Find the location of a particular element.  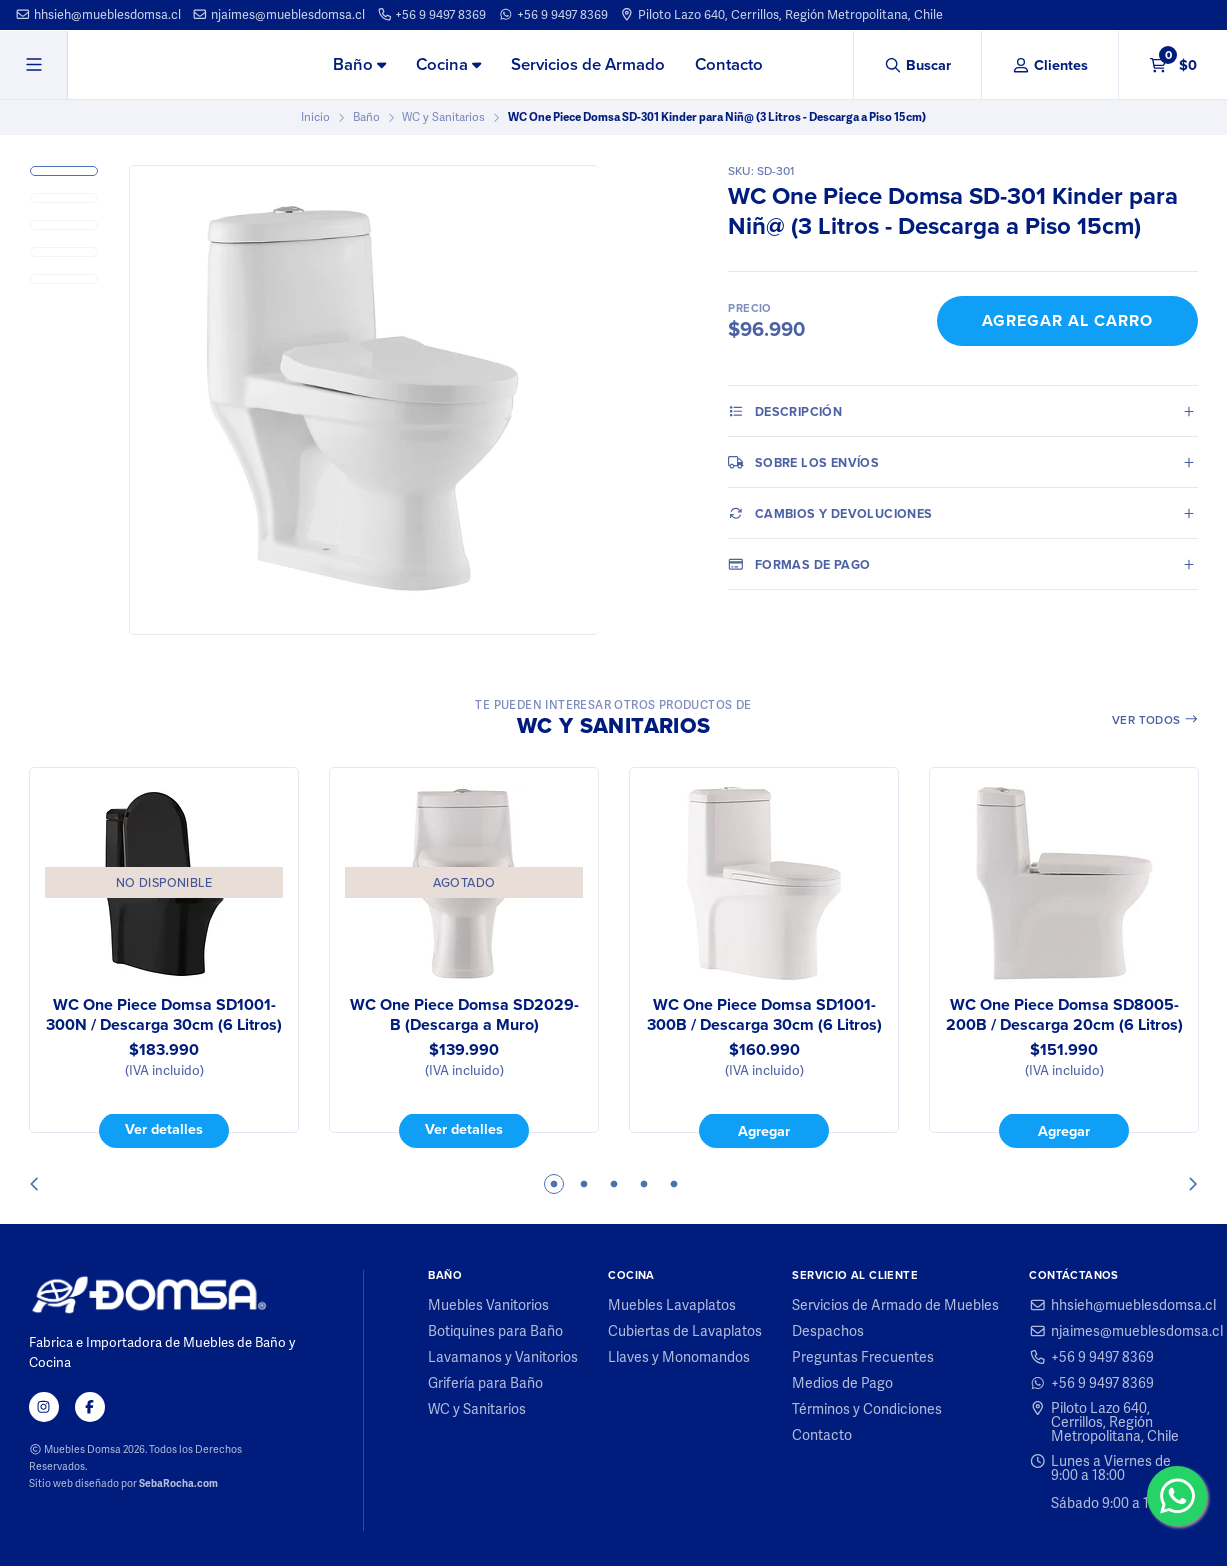

Servicios de Armado is located at coordinates (588, 64).